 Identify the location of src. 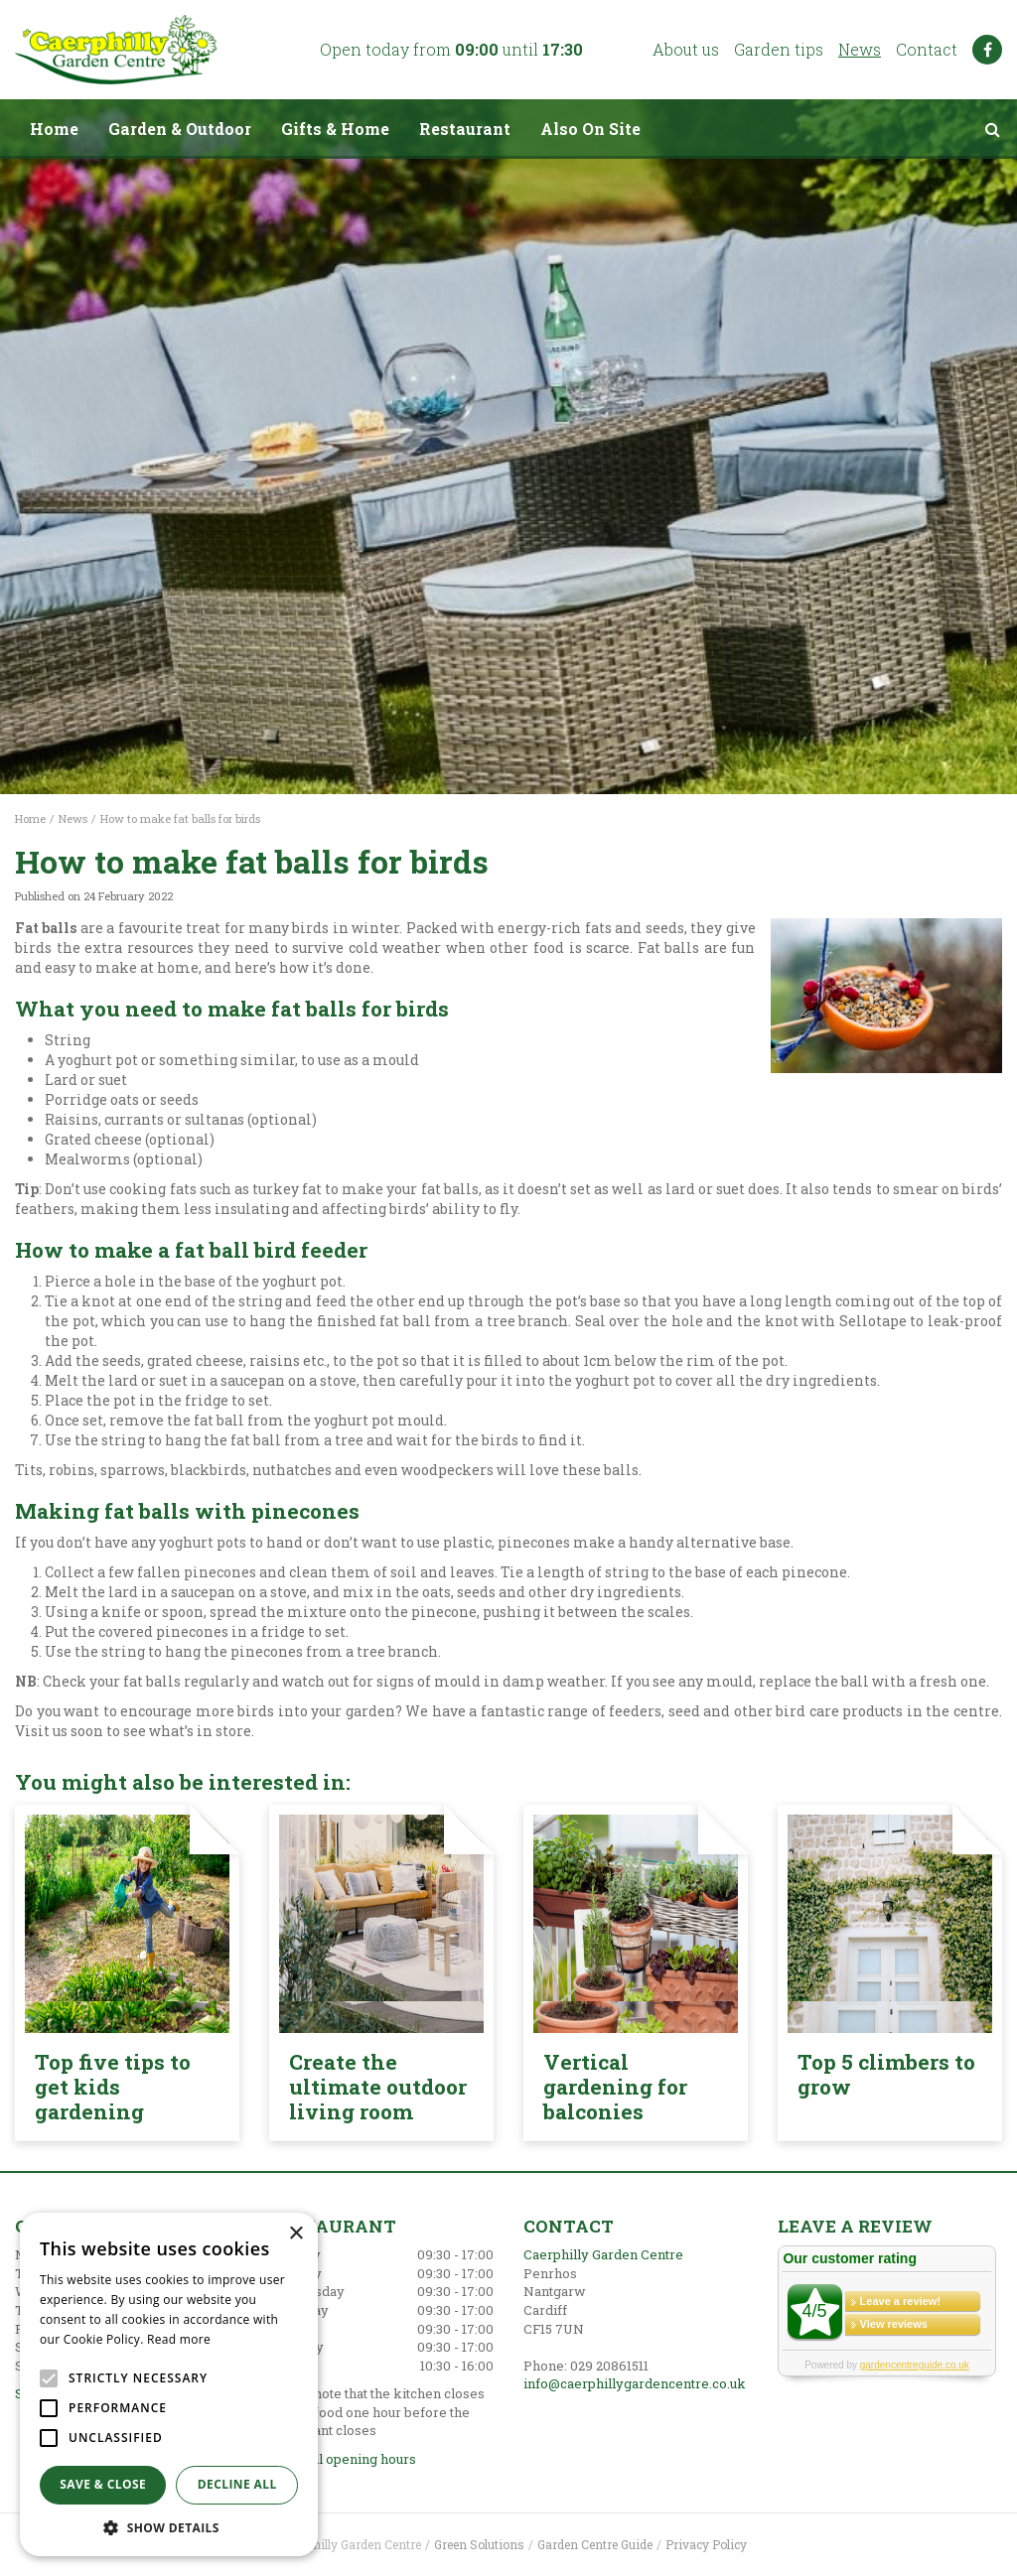
(992, 129).